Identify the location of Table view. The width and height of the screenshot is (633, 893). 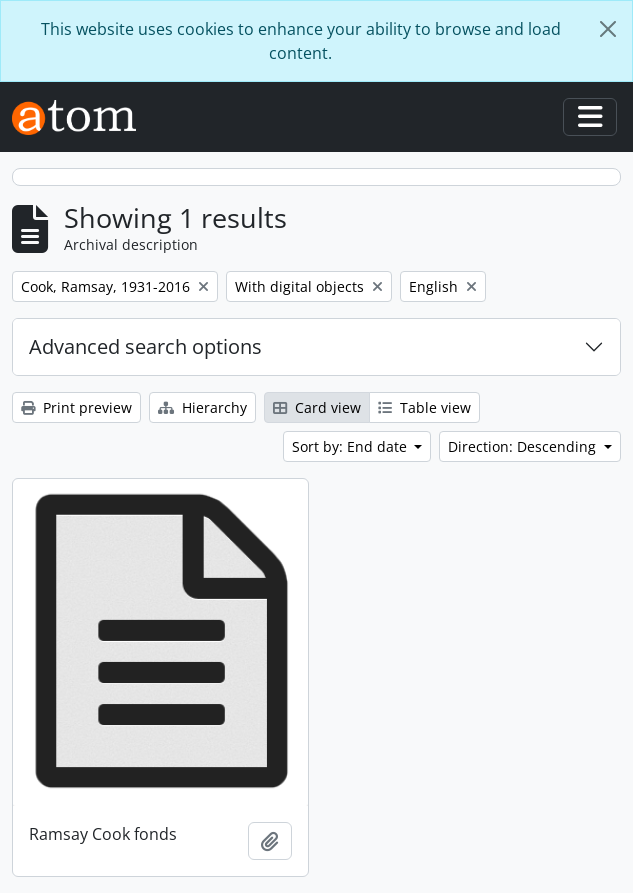
(424, 407).